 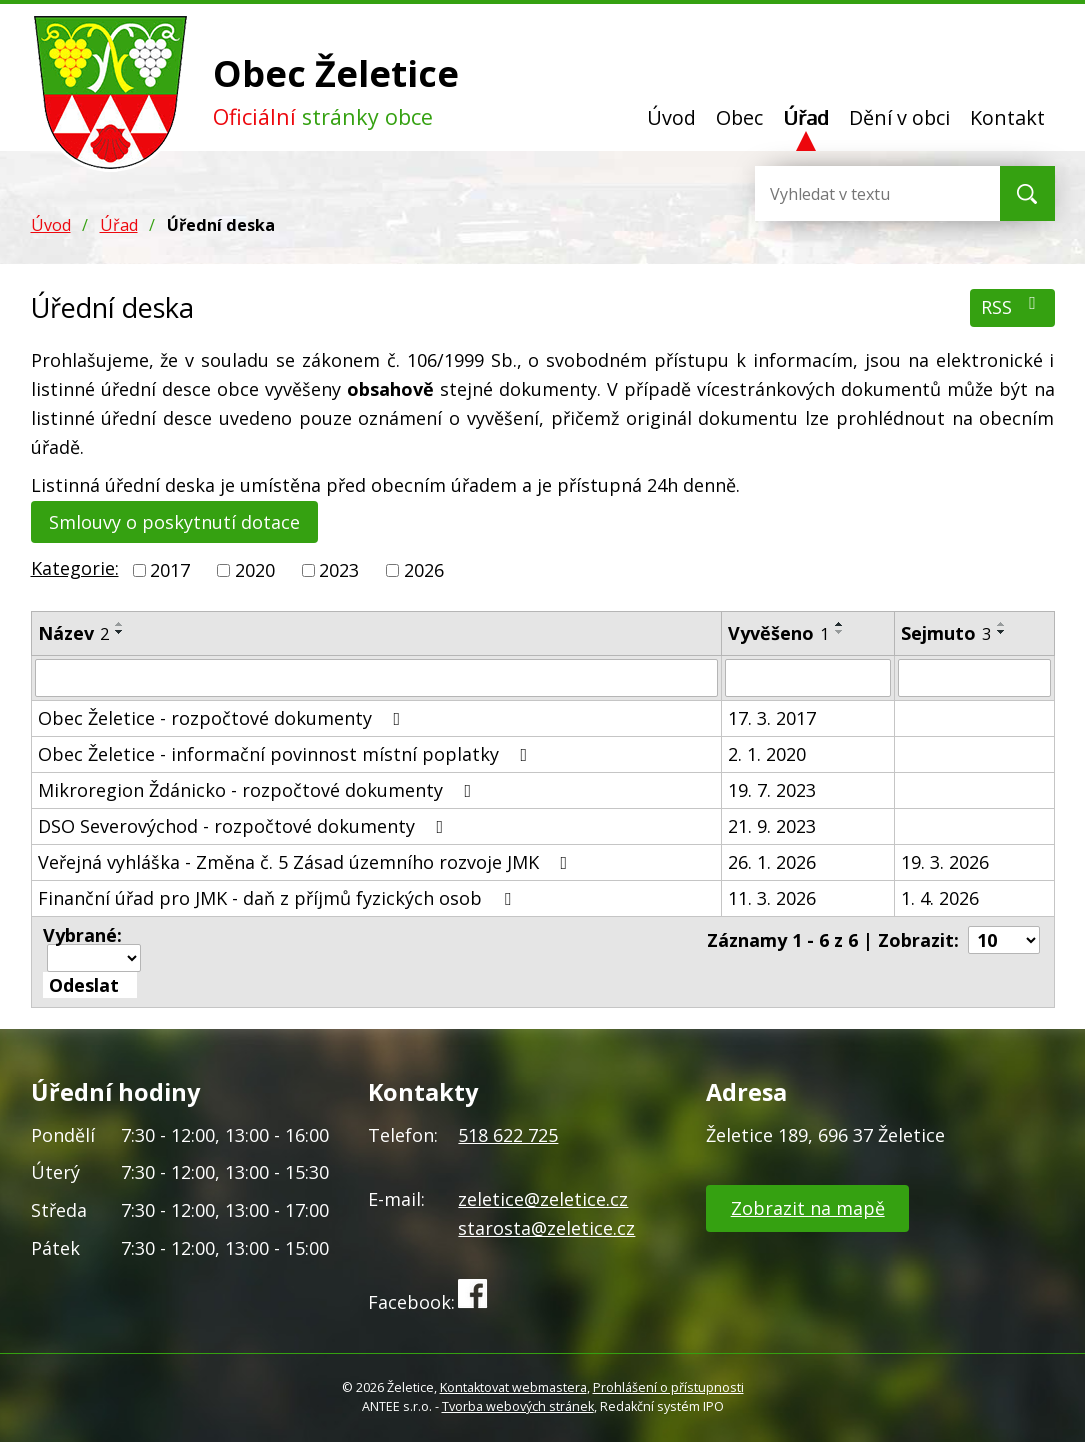 What do you see at coordinates (940, 898) in the screenshot?
I see `1. 4. 2026` at bounding box center [940, 898].